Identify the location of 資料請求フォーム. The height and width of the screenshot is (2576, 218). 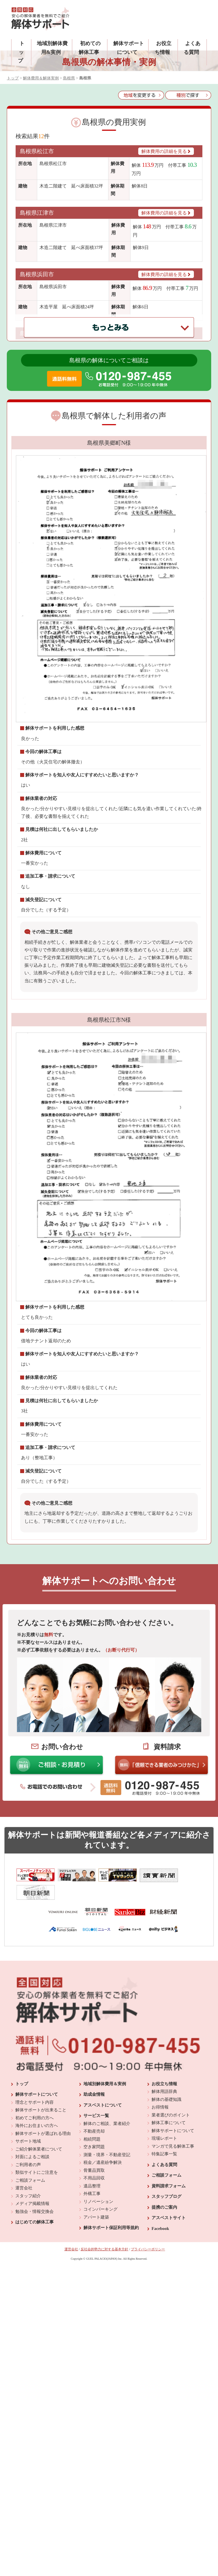
(169, 2263).